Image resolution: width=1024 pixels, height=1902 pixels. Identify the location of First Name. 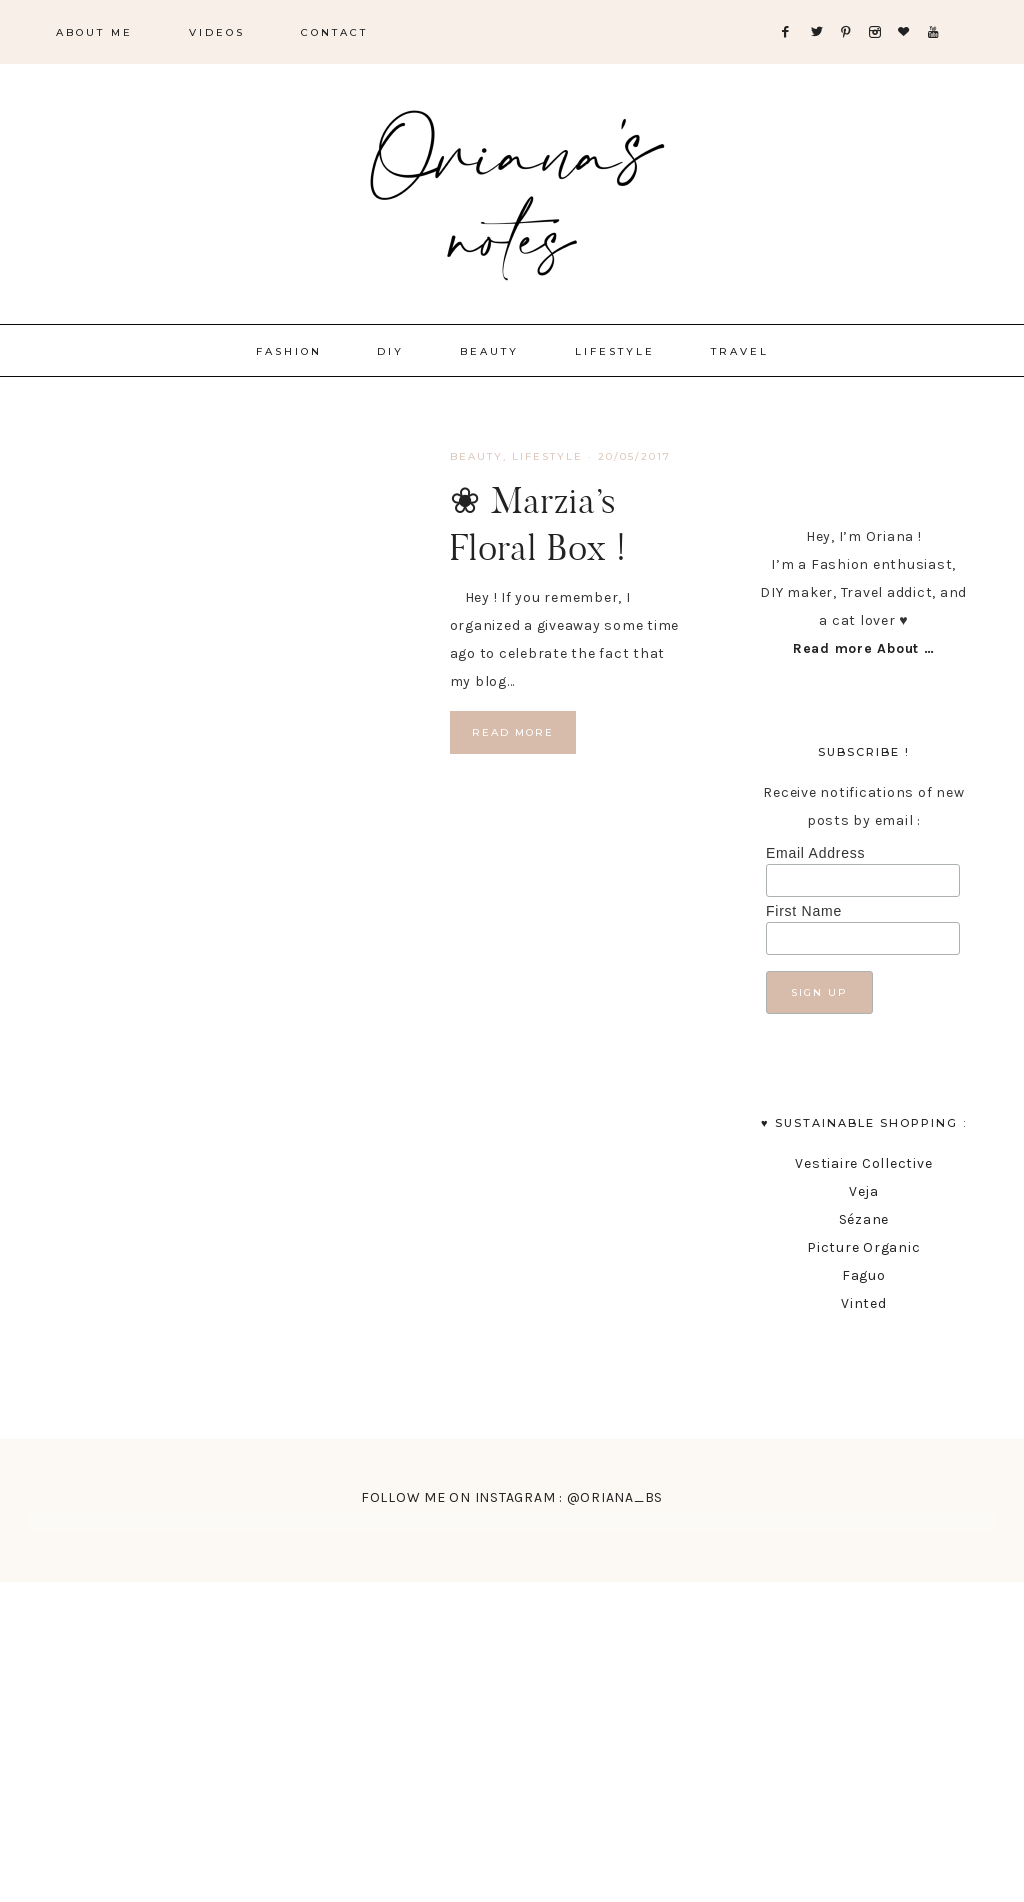
(804, 911).